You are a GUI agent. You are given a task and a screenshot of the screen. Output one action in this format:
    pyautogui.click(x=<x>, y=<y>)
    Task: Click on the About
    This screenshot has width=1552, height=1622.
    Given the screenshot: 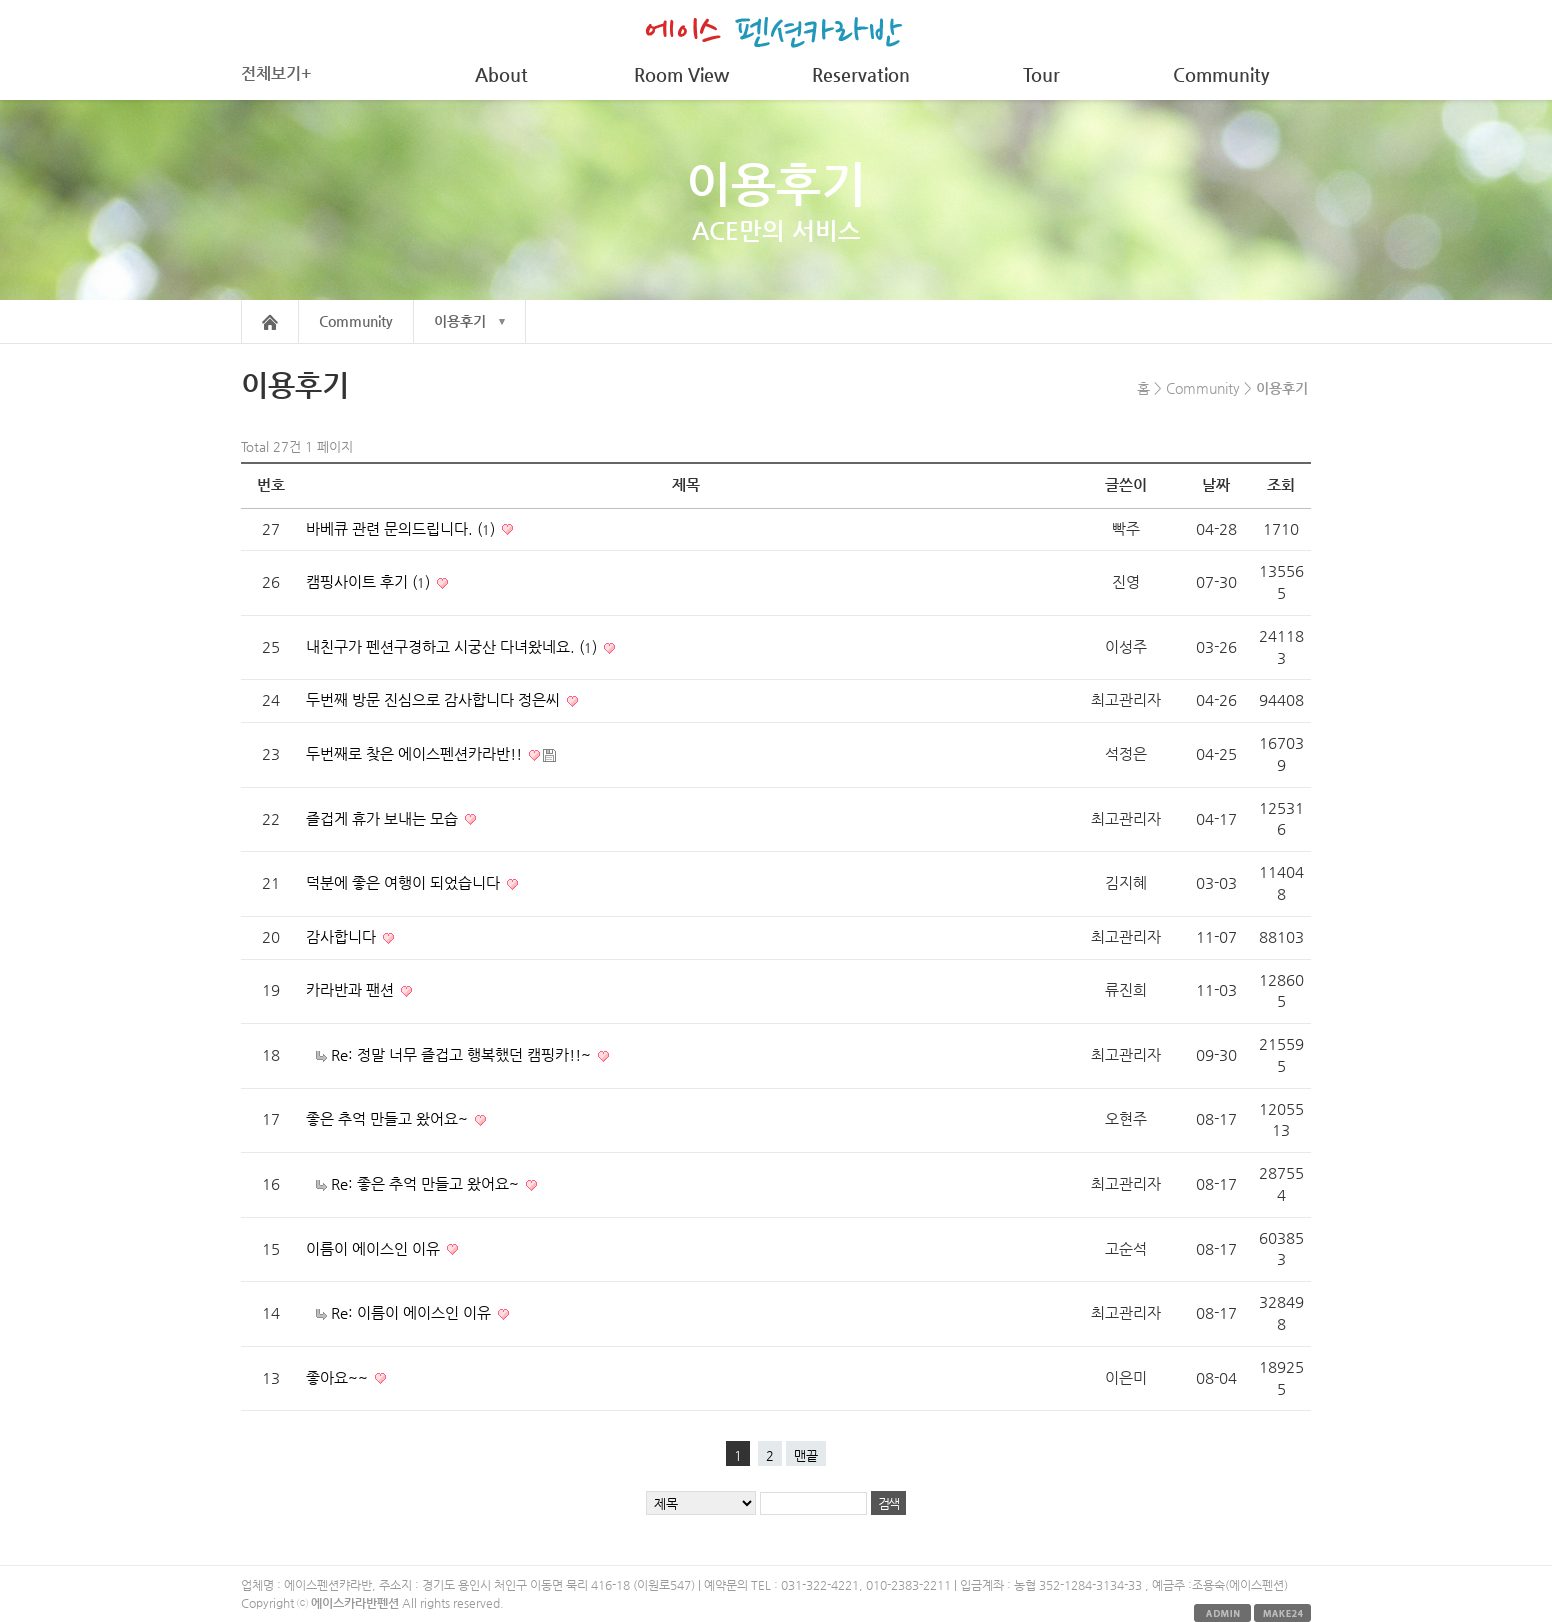 What is the action you would take?
    pyautogui.click(x=501, y=74)
    